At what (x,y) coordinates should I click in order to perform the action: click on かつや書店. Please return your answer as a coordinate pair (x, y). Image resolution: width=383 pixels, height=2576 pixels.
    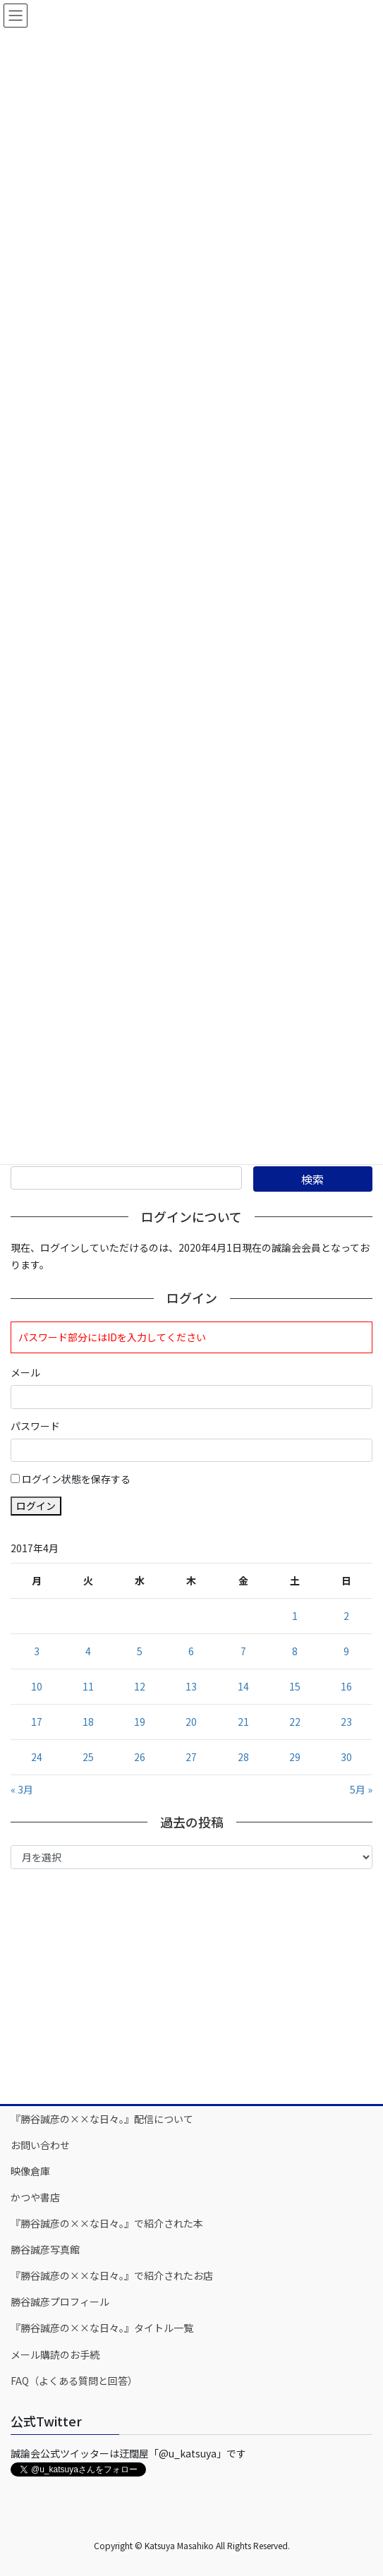
    Looking at the image, I should click on (35, 2197).